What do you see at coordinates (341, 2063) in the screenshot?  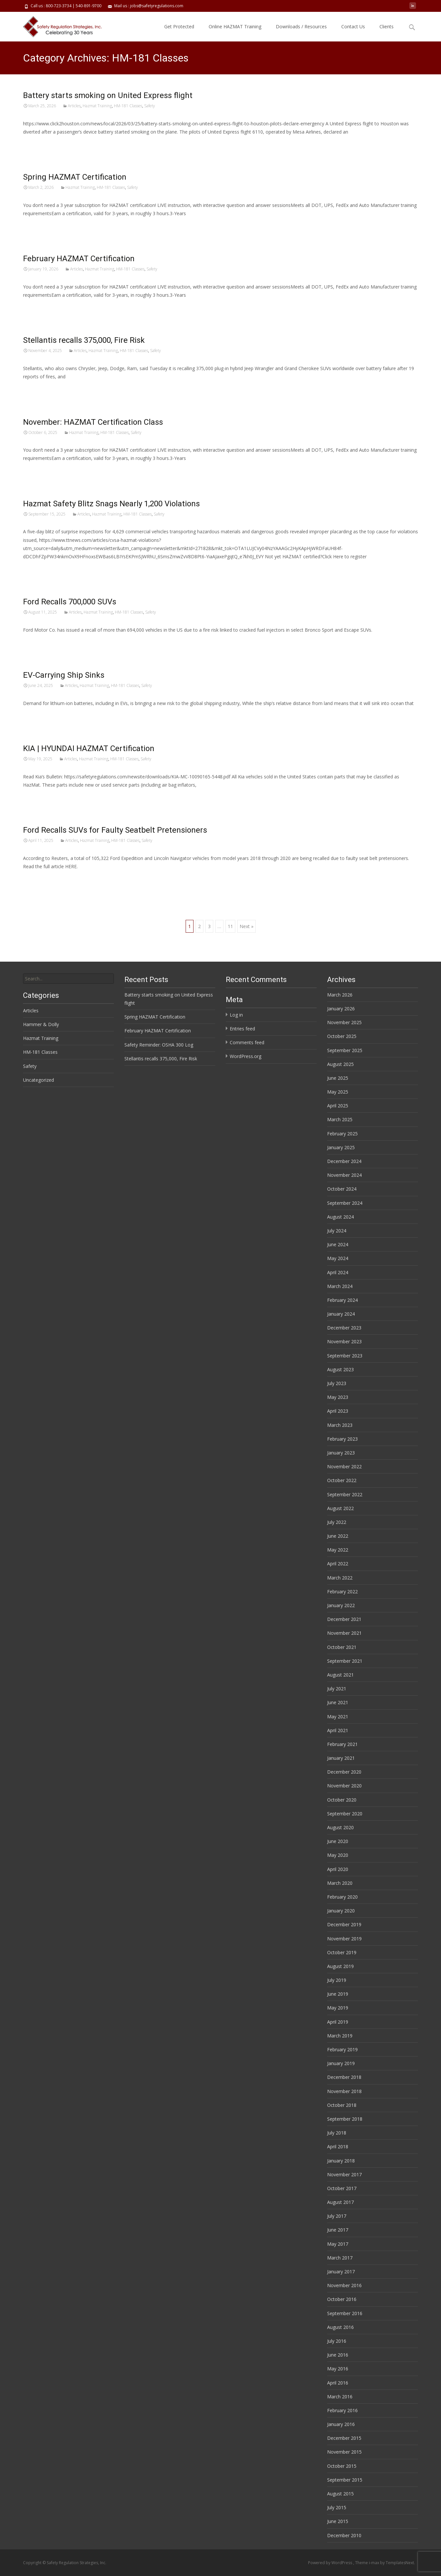 I see `January 2019` at bounding box center [341, 2063].